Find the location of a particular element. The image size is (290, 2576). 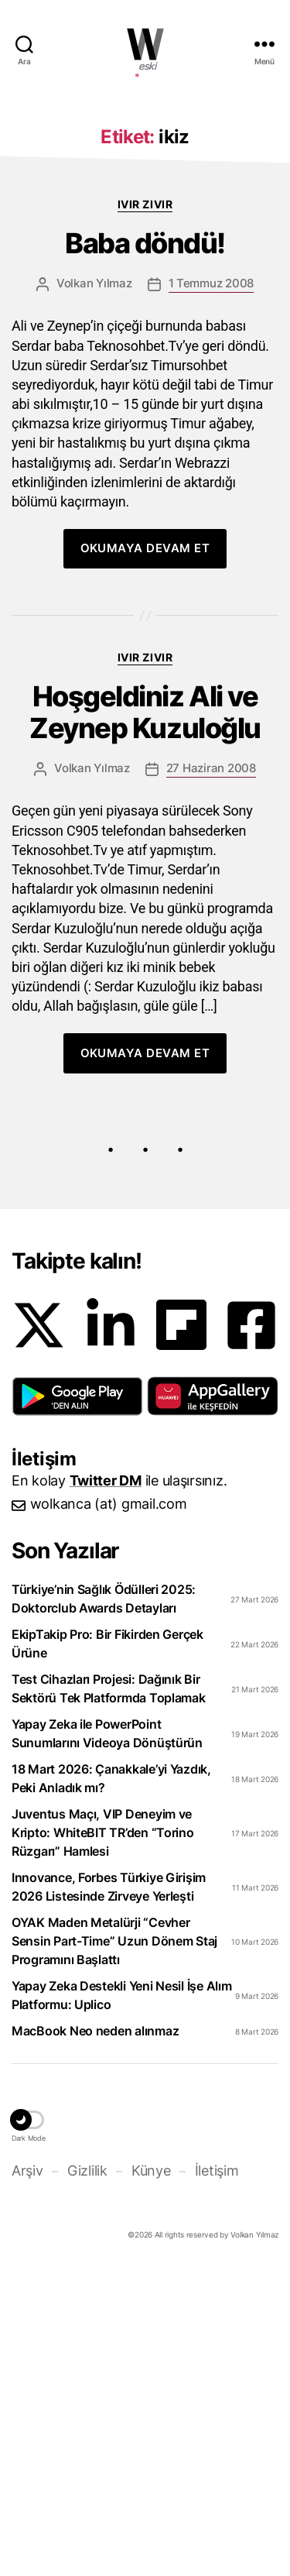

Ivır zıvır is located at coordinates (145, 510).